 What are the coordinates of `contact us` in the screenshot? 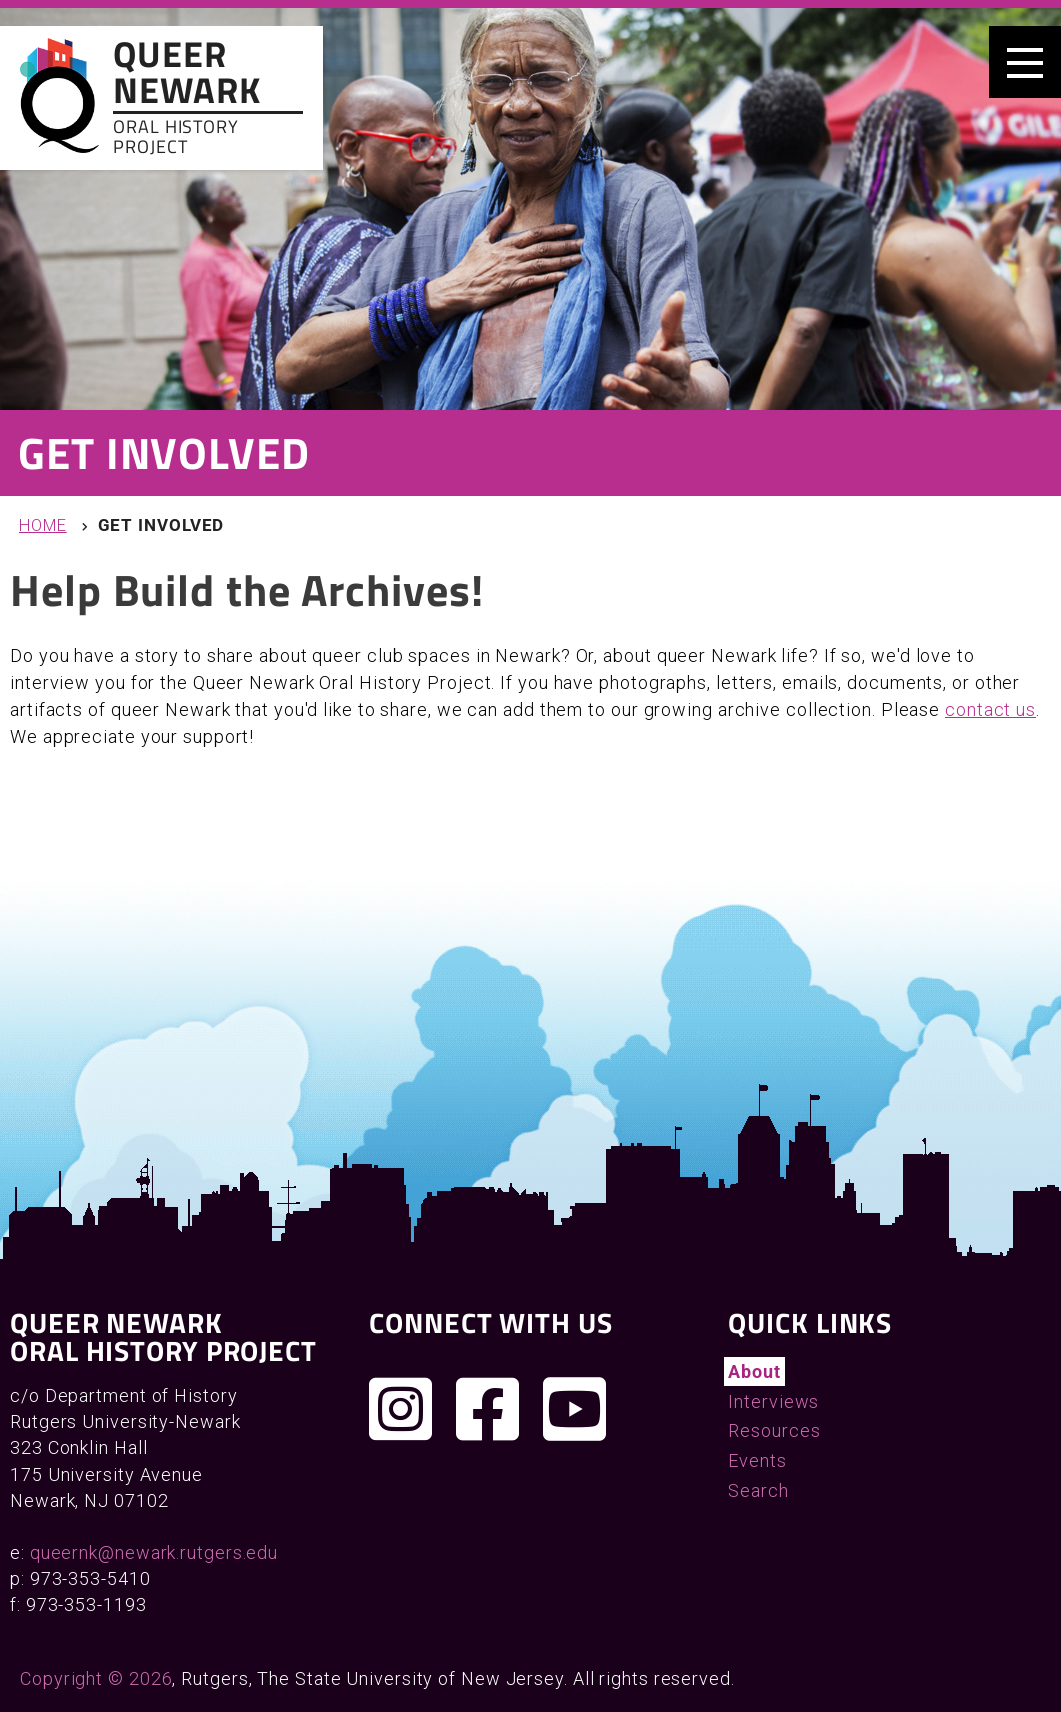 It's located at (990, 709).